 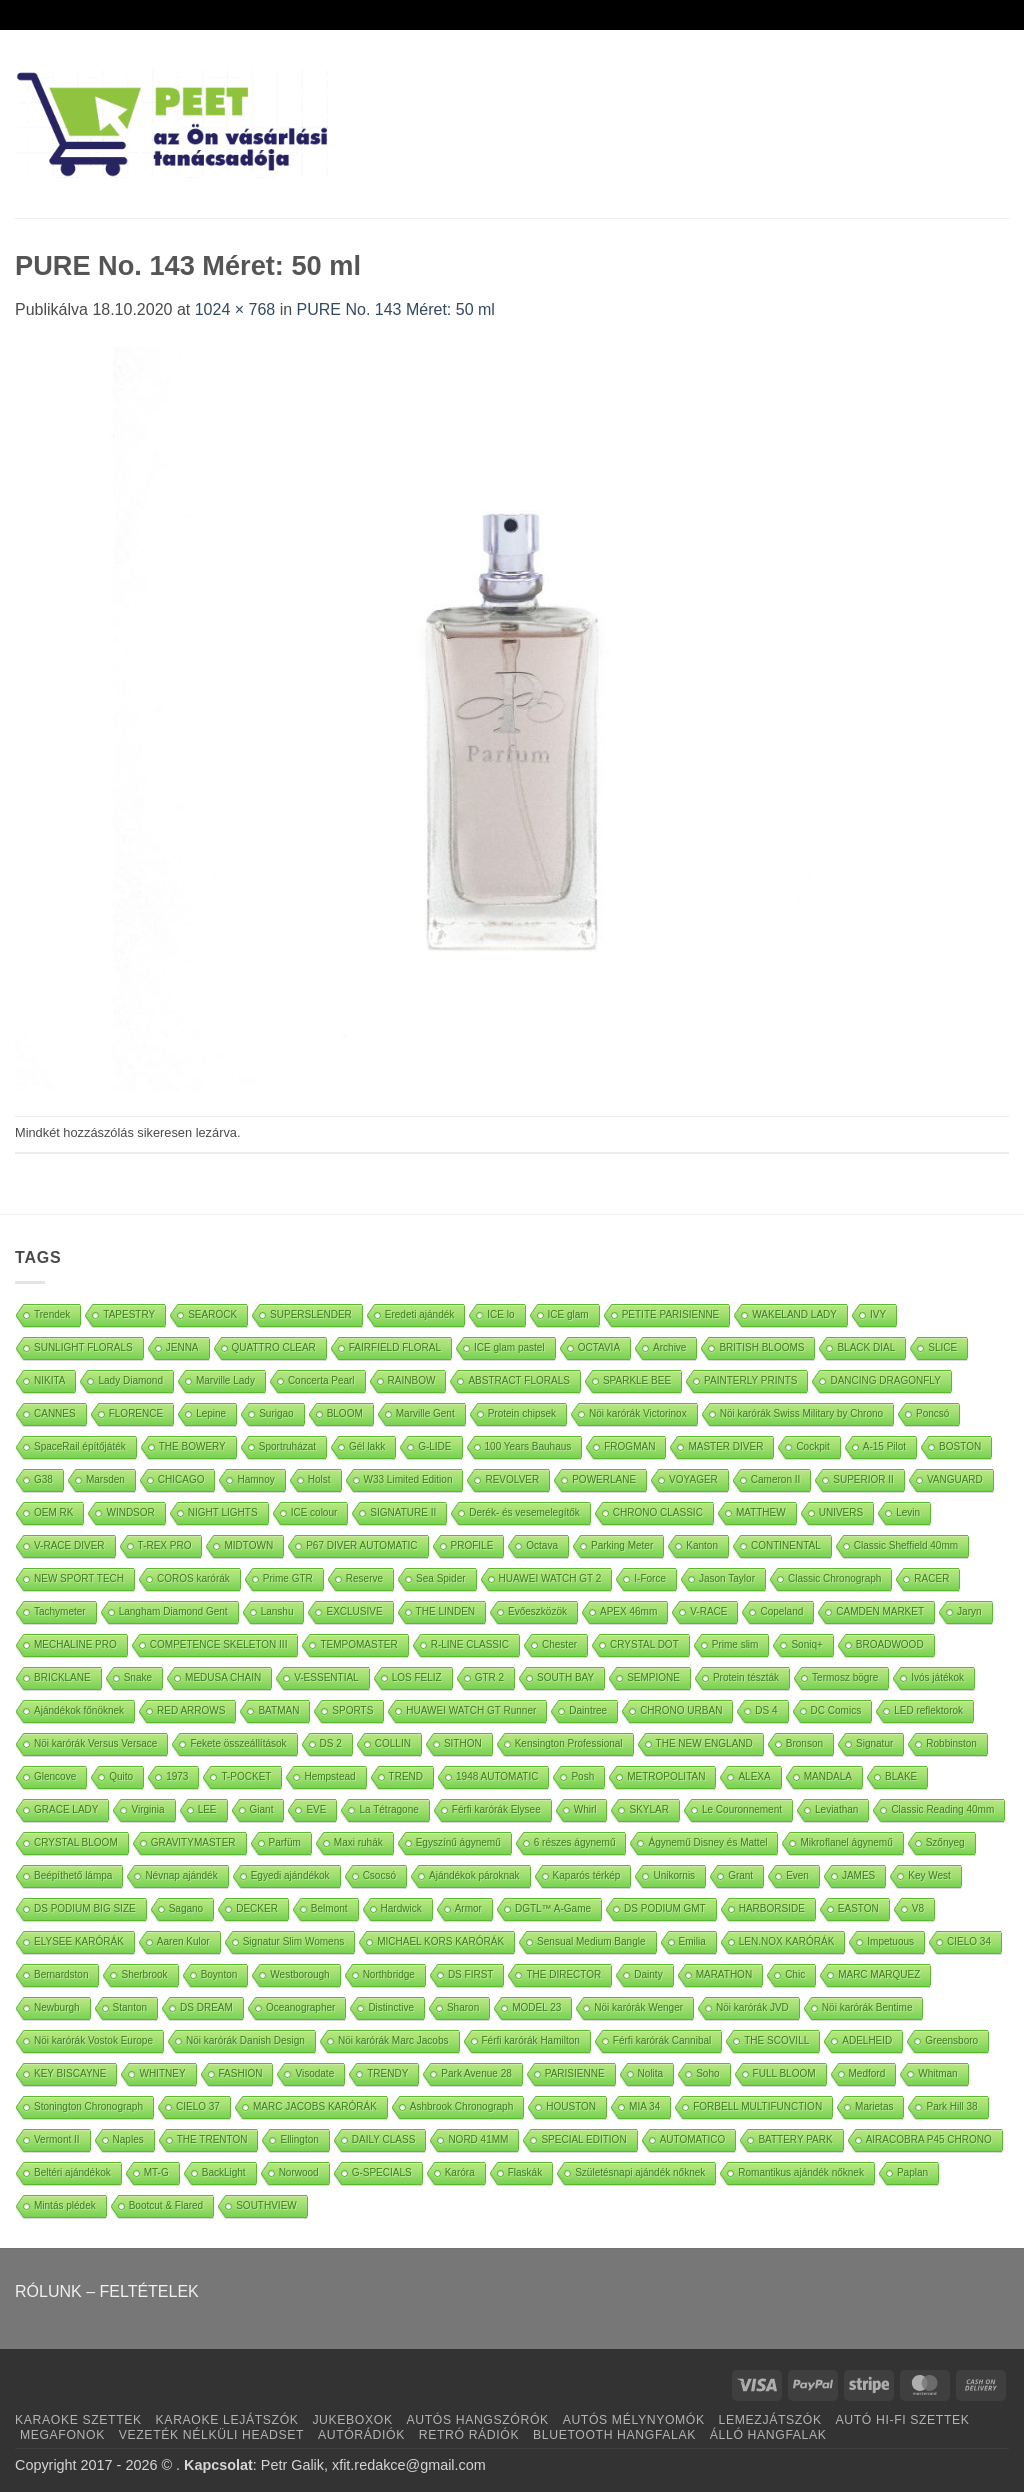 What do you see at coordinates (80, 1446) in the screenshot?
I see `SpaceRail építőjáték` at bounding box center [80, 1446].